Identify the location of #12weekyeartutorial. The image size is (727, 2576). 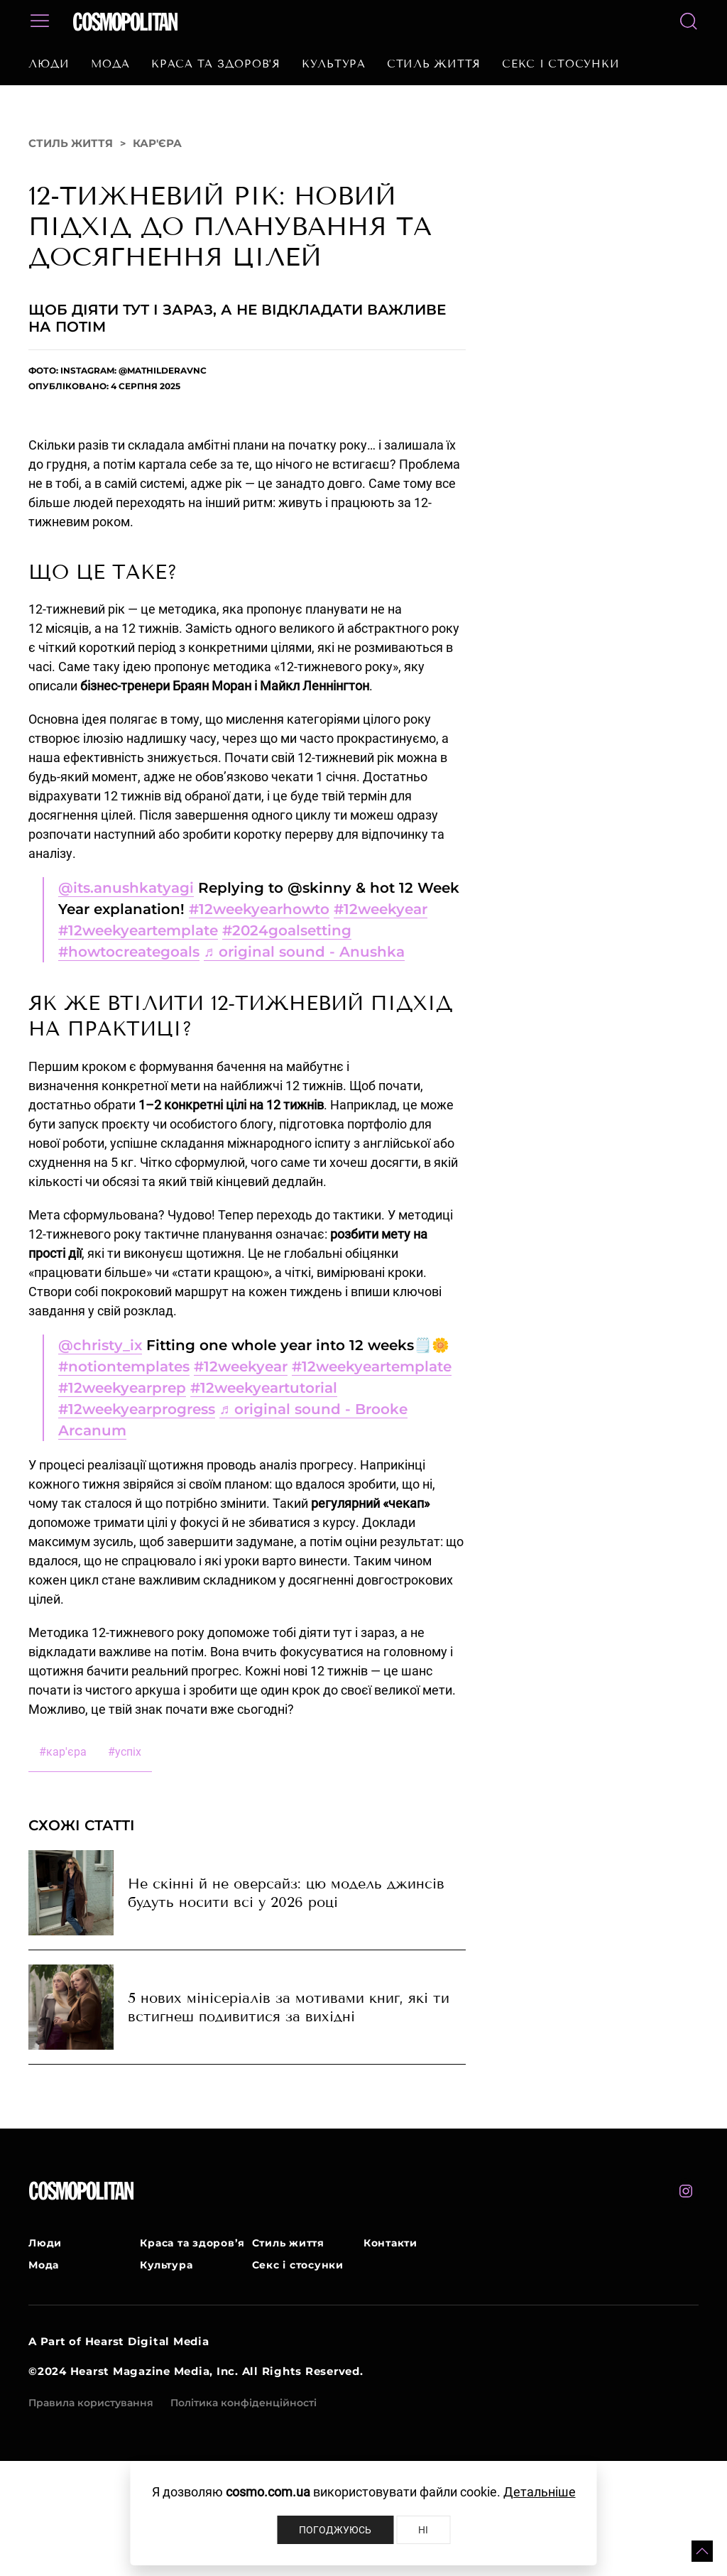
(263, 1387).